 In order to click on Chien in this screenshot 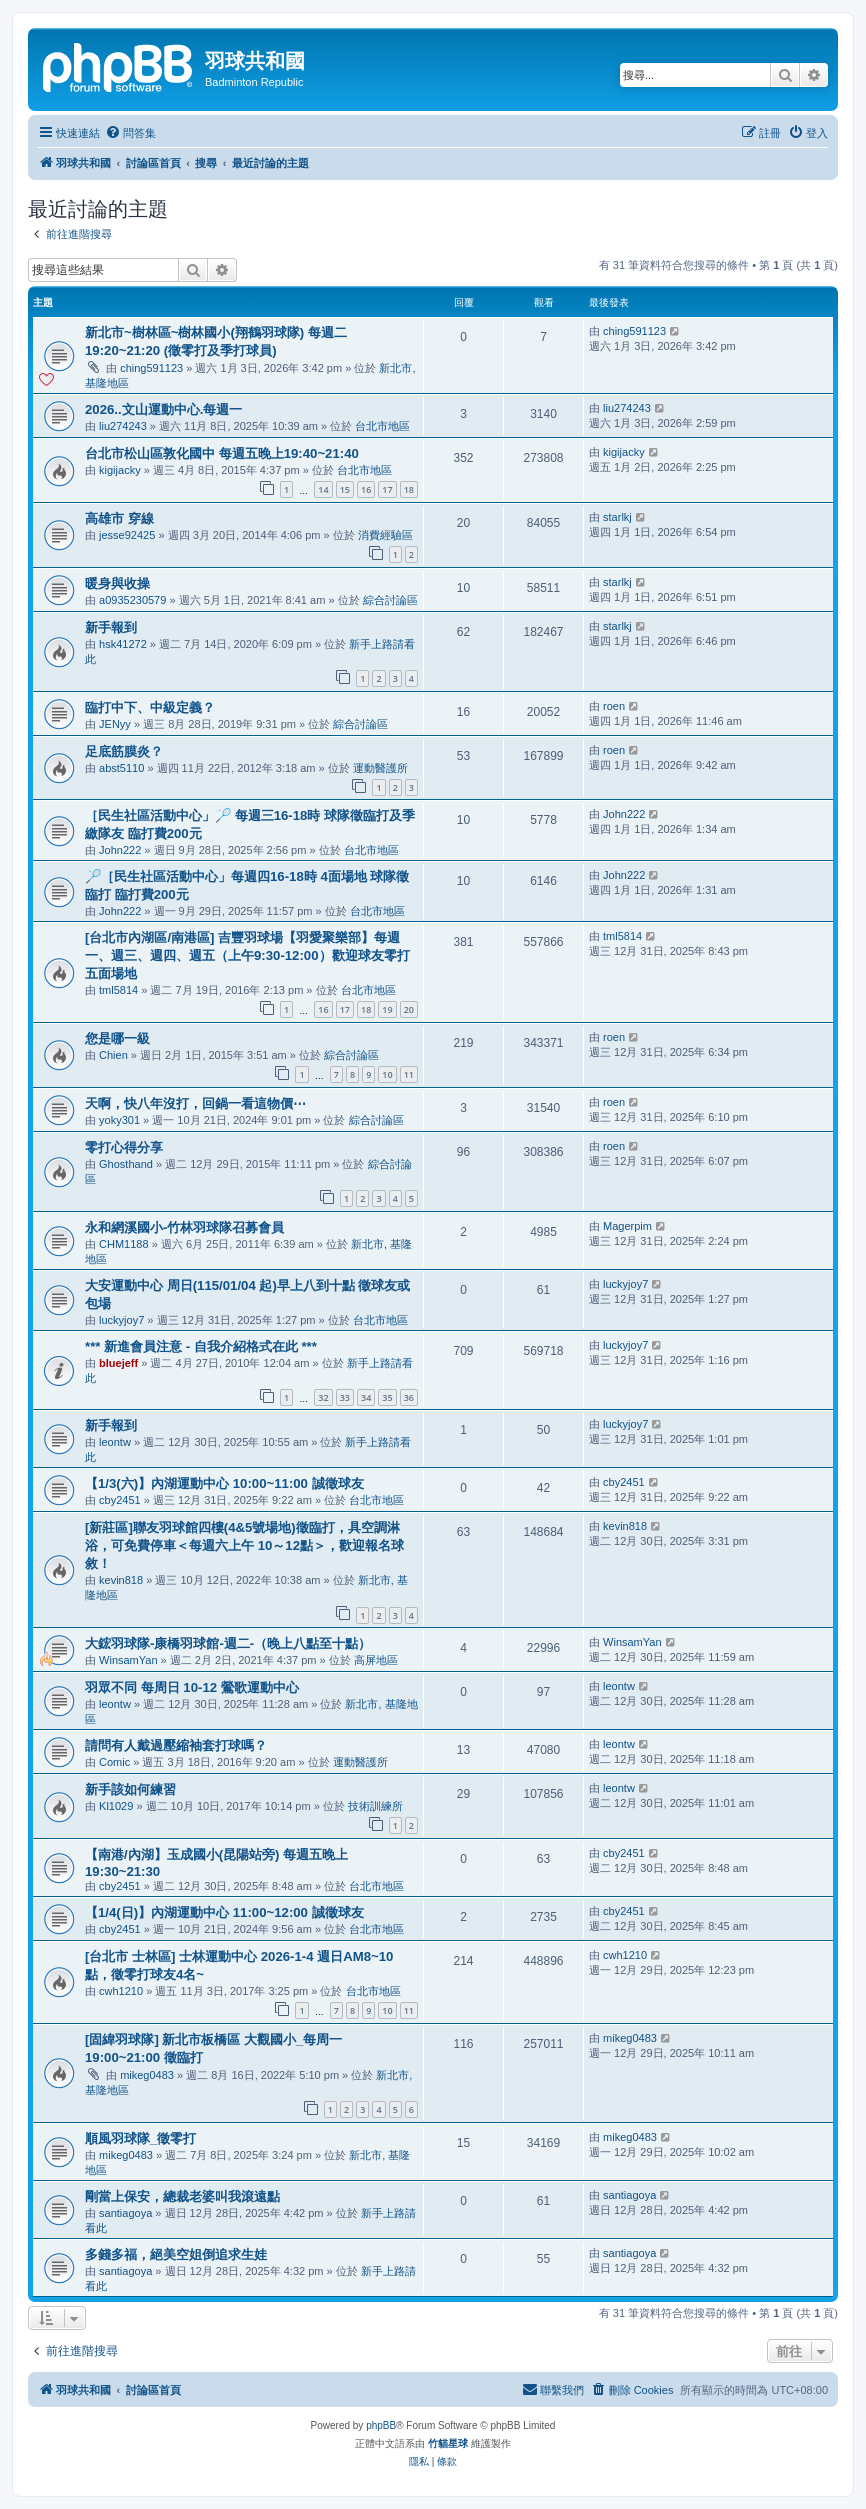, I will do `click(113, 1055)`.